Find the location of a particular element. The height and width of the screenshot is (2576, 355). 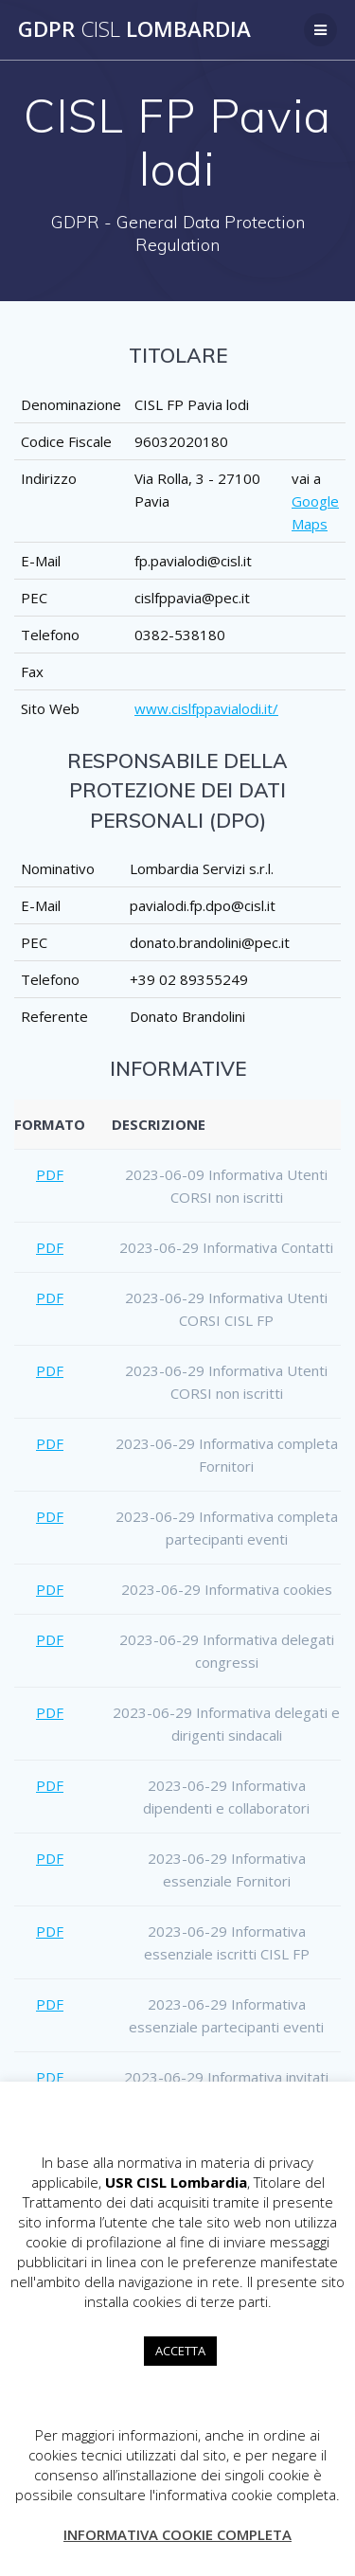

INFORMATIVA COOKIE COMPLETA is located at coordinates (177, 2534).